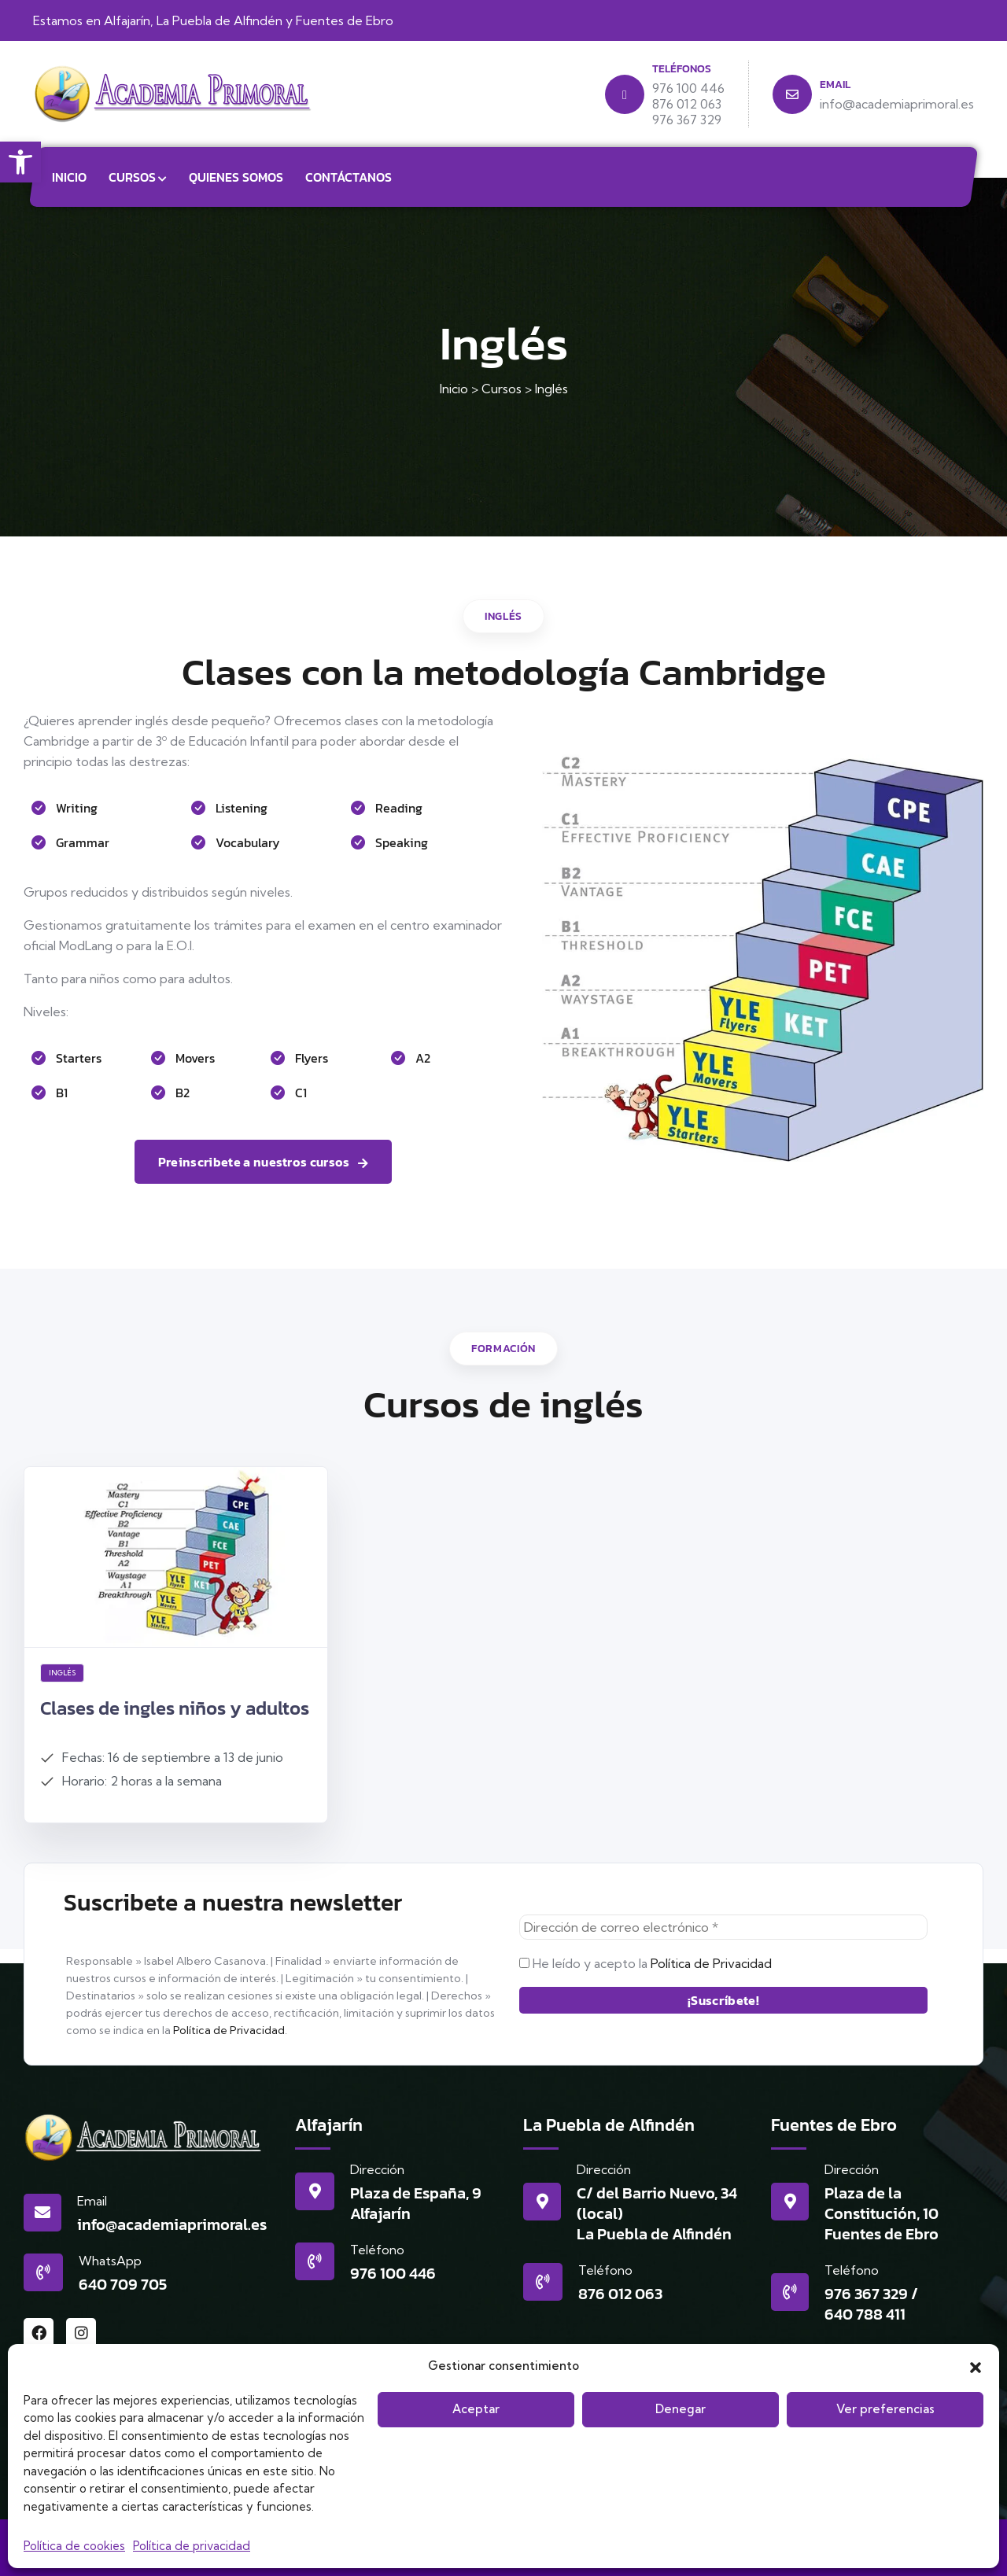 This screenshot has height=2576, width=1007. I want to click on Denegar, so click(680, 2408).